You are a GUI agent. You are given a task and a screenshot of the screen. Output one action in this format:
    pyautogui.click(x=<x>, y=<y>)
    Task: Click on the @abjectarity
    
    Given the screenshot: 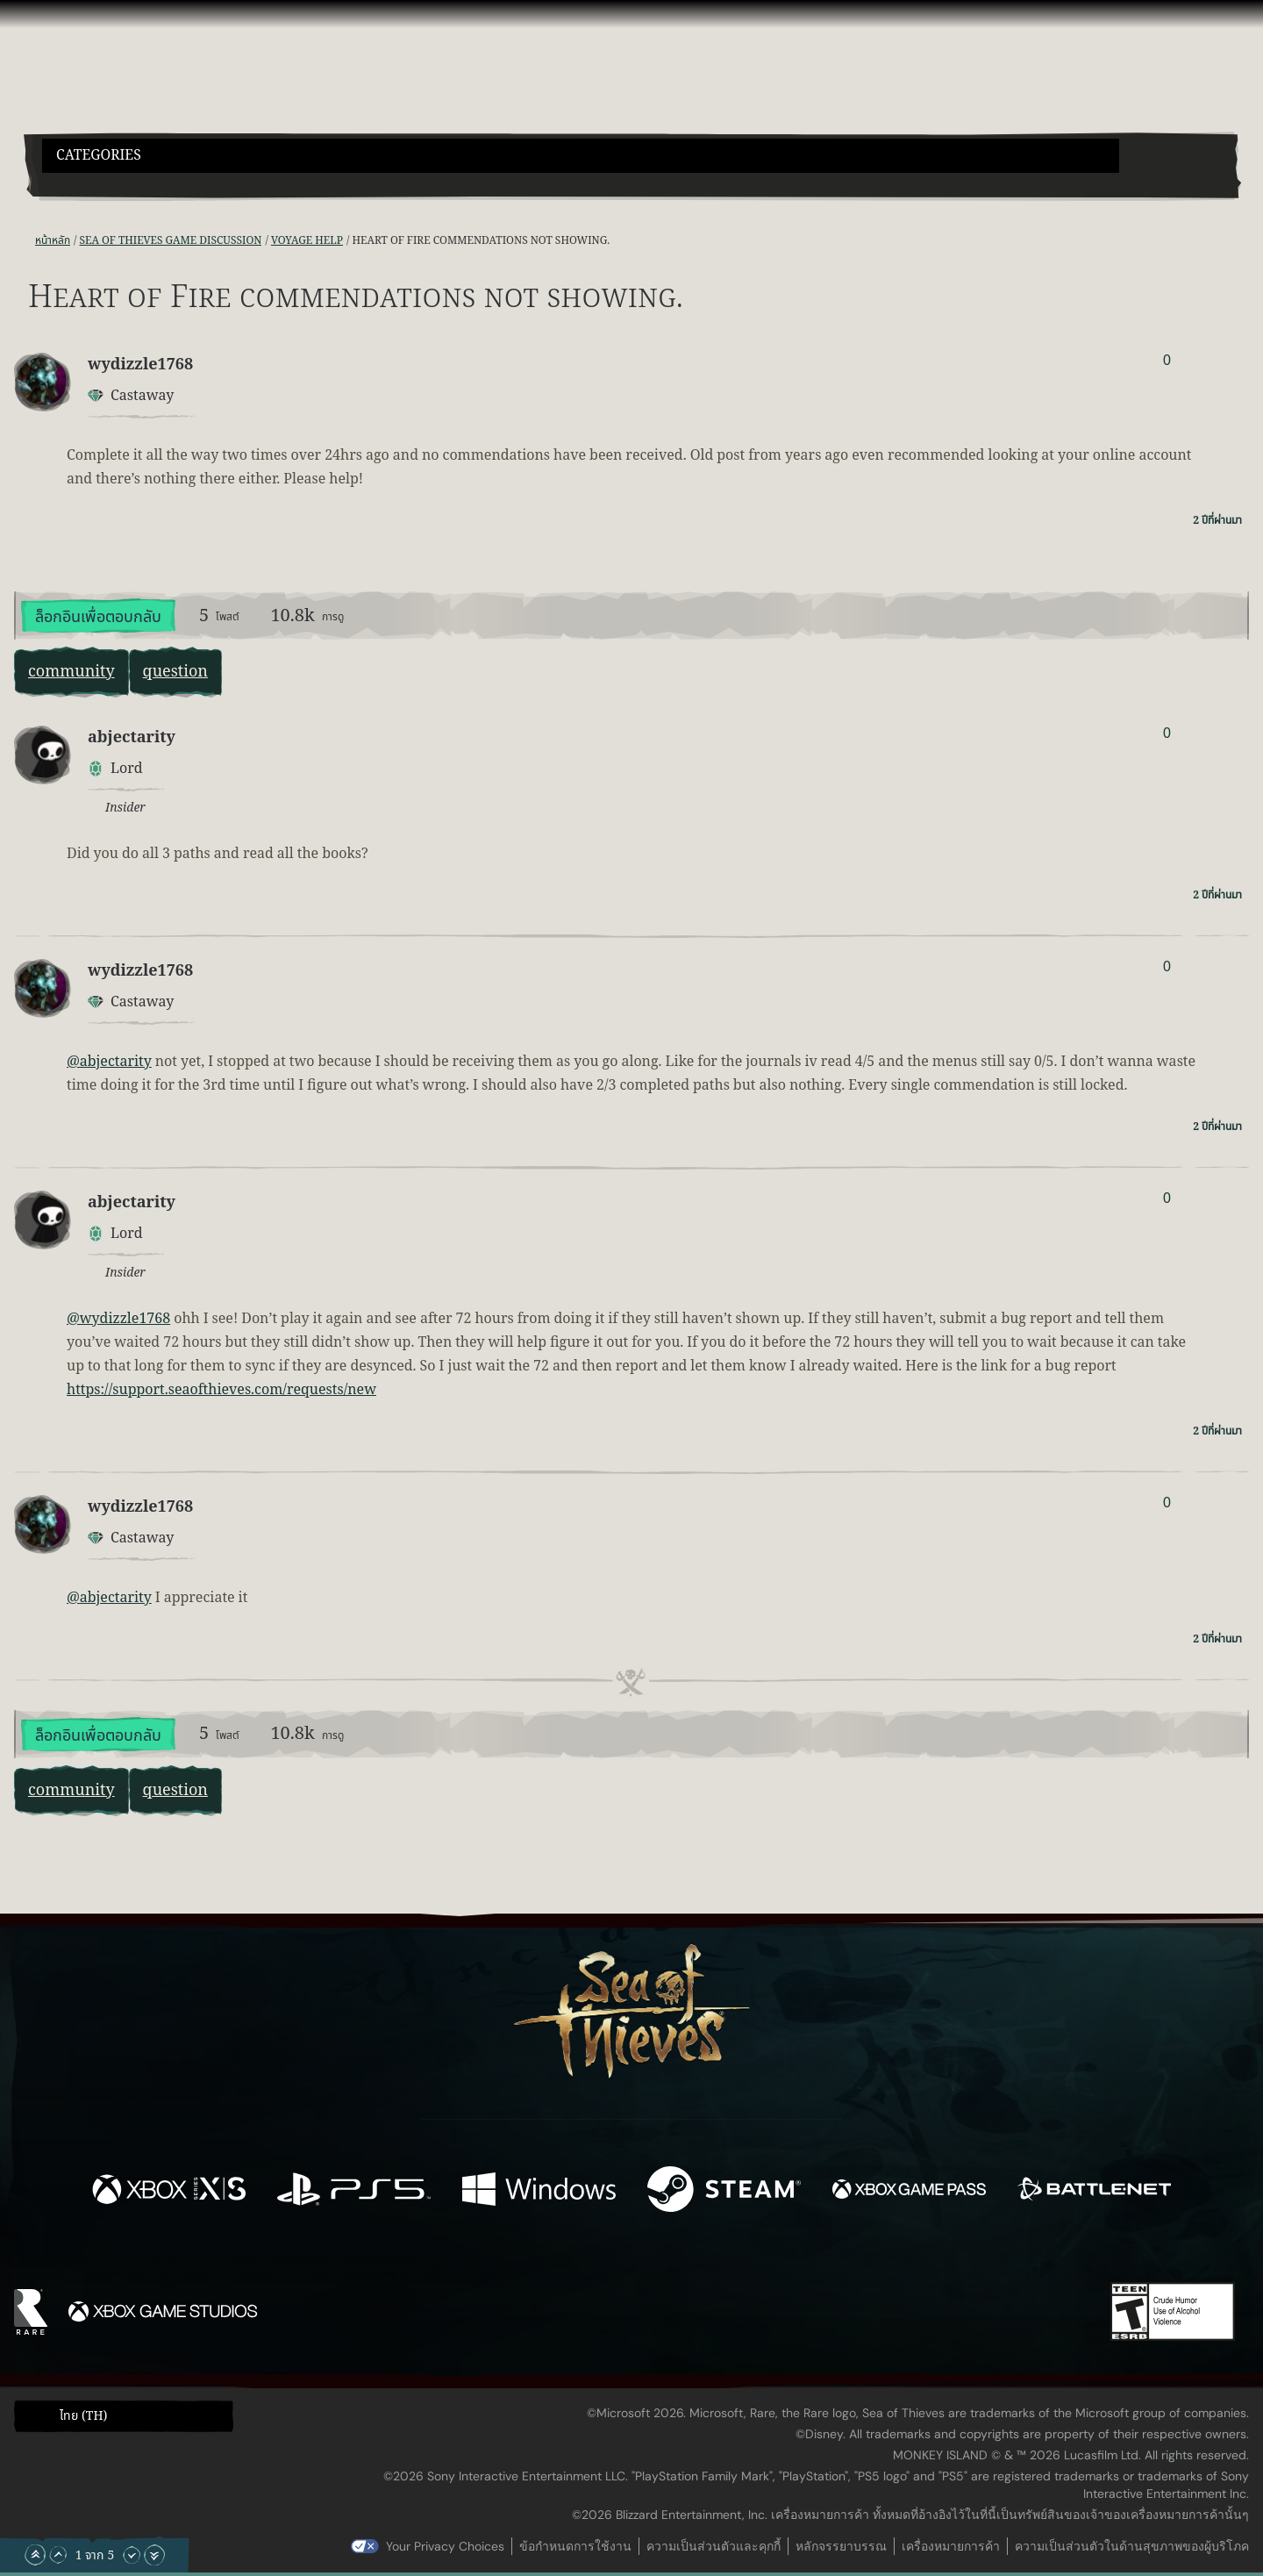 What is the action you would take?
    pyautogui.click(x=109, y=1061)
    